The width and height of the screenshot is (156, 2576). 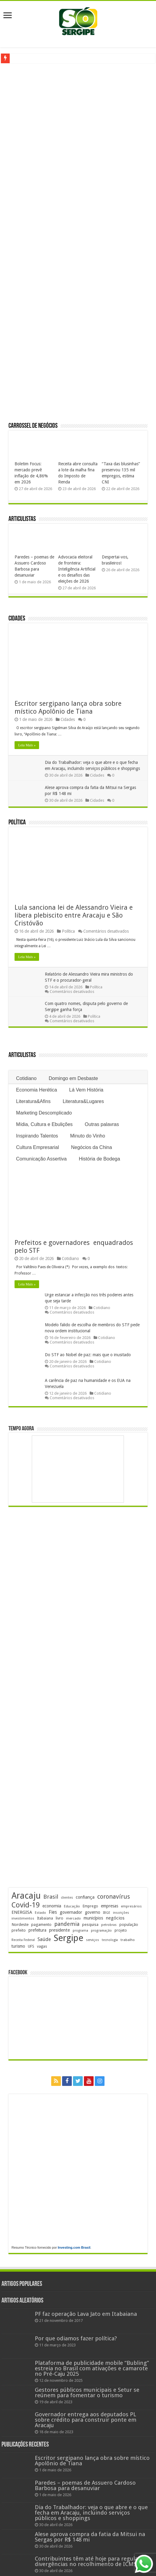 I want to click on Brasil [Brasil (458 itens)], so click(x=50, y=1896).